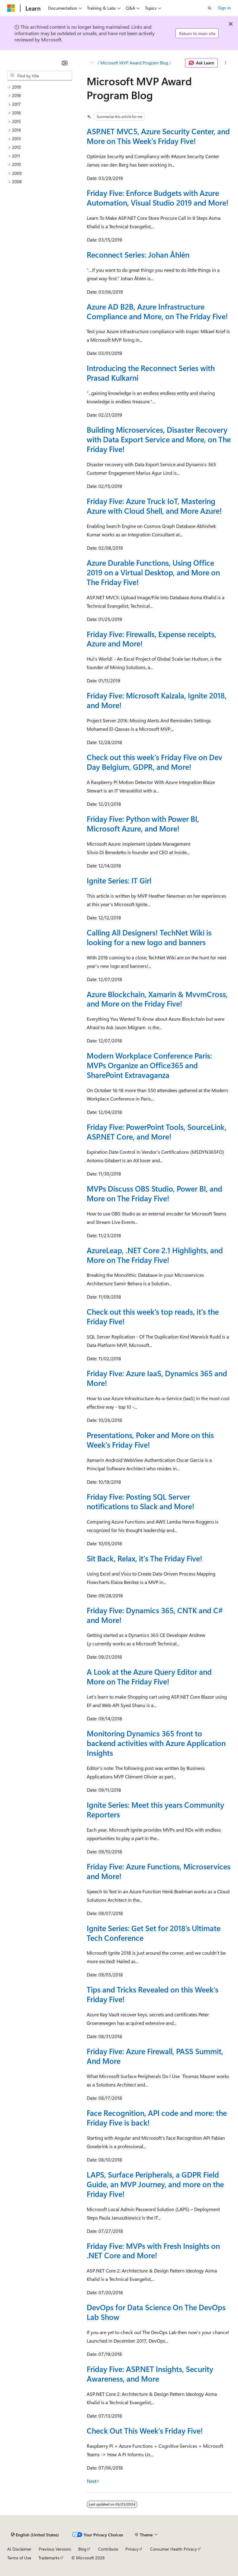 Image resolution: width=238 pixels, height=2576 pixels. I want to click on LAPS, Surface Peripherals, a GDPR Field Guide, an MVP Journey, and more on the Friday Five!, so click(155, 2184).